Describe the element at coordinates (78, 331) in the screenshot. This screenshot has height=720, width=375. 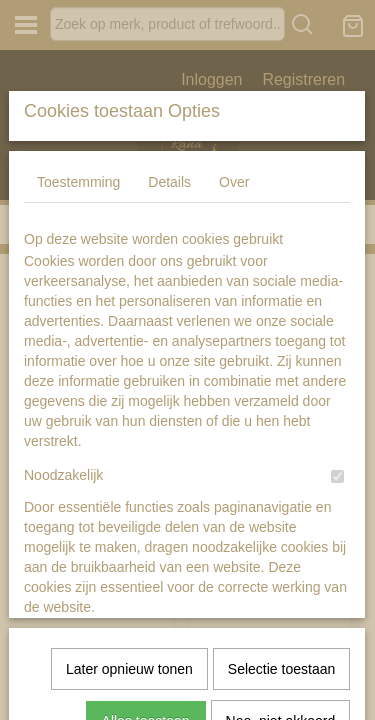
I see `Toestemming` at that location.